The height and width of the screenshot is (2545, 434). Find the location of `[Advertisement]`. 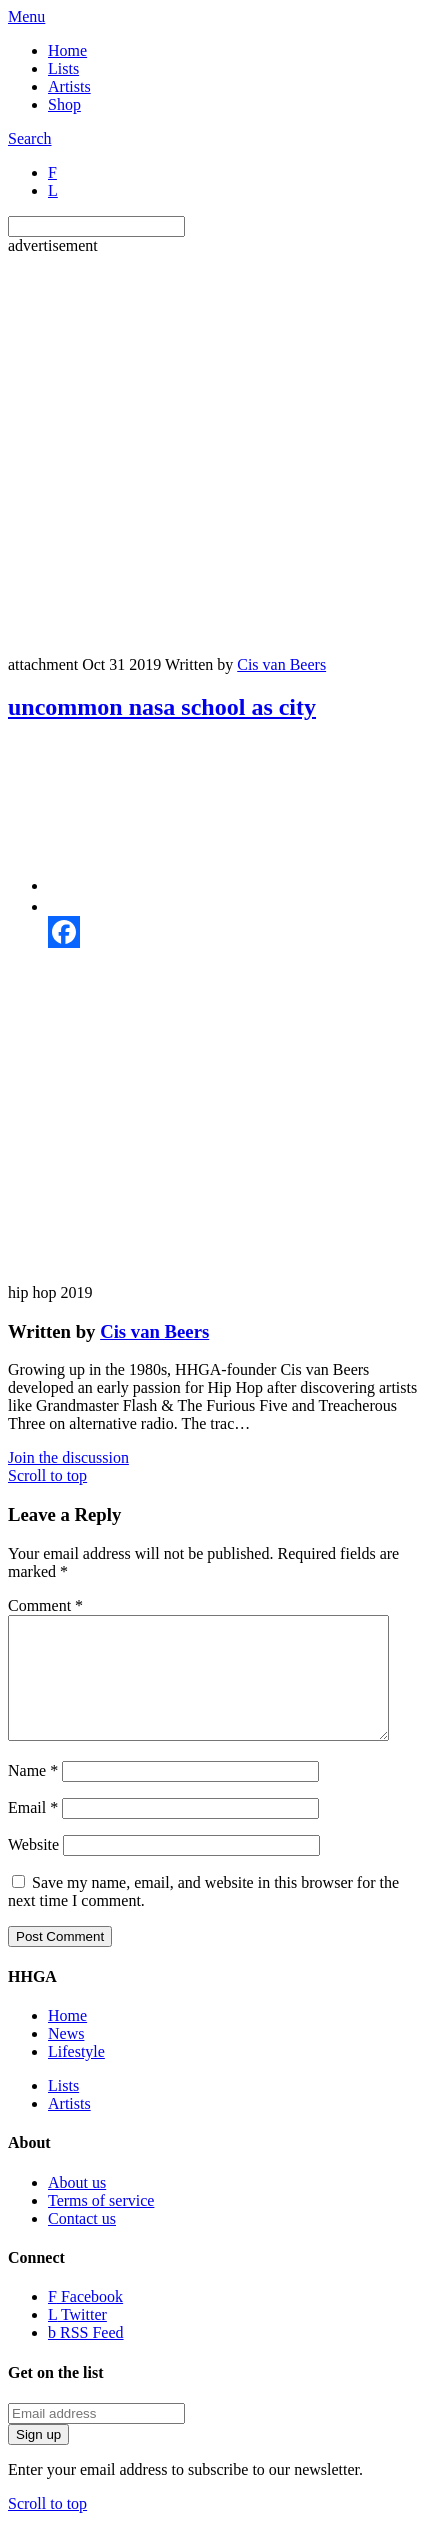

[Advertisement] is located at coordinates (198, 453).